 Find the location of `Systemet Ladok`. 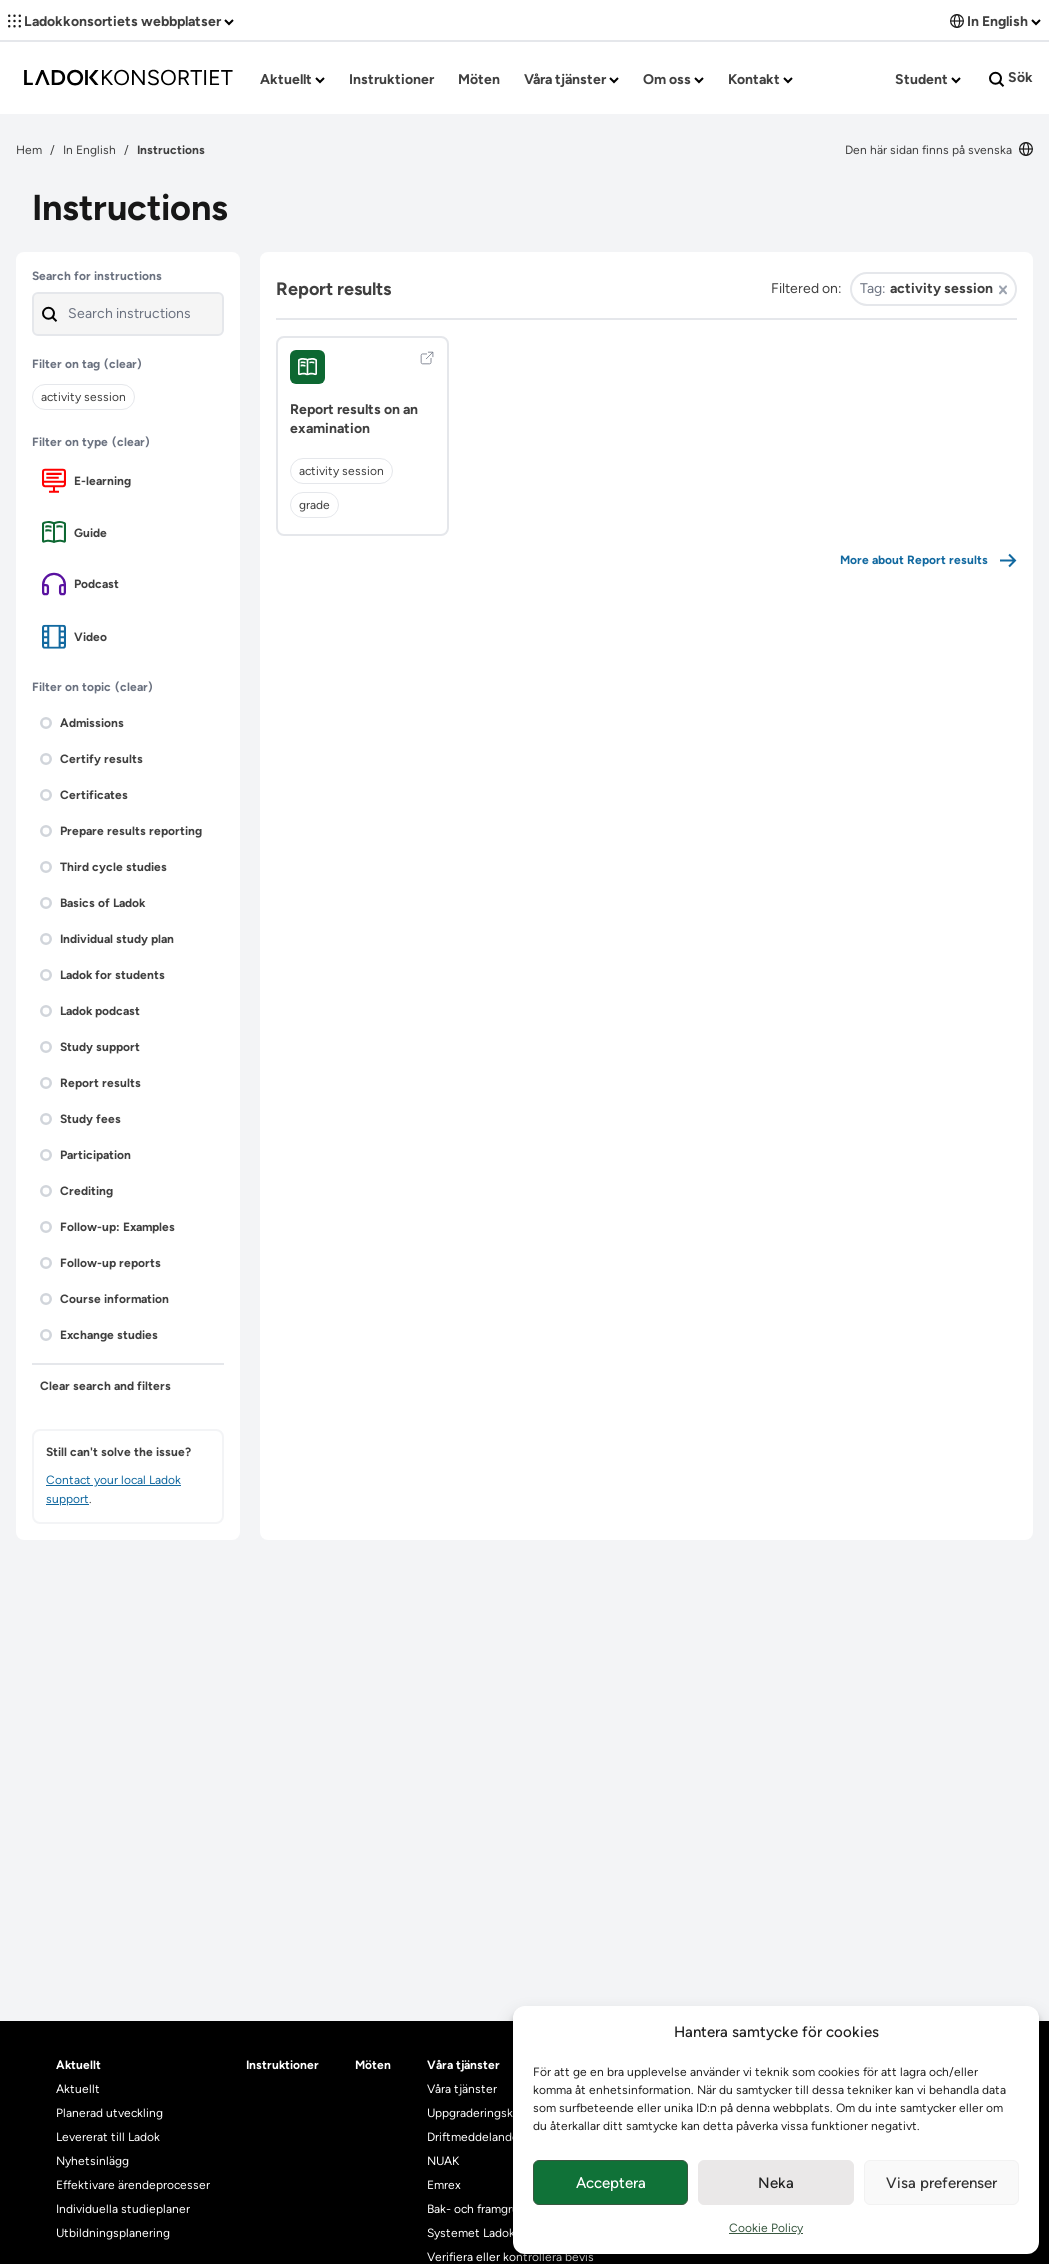

Systemet Ladok is located at coordinates (471, 2233).